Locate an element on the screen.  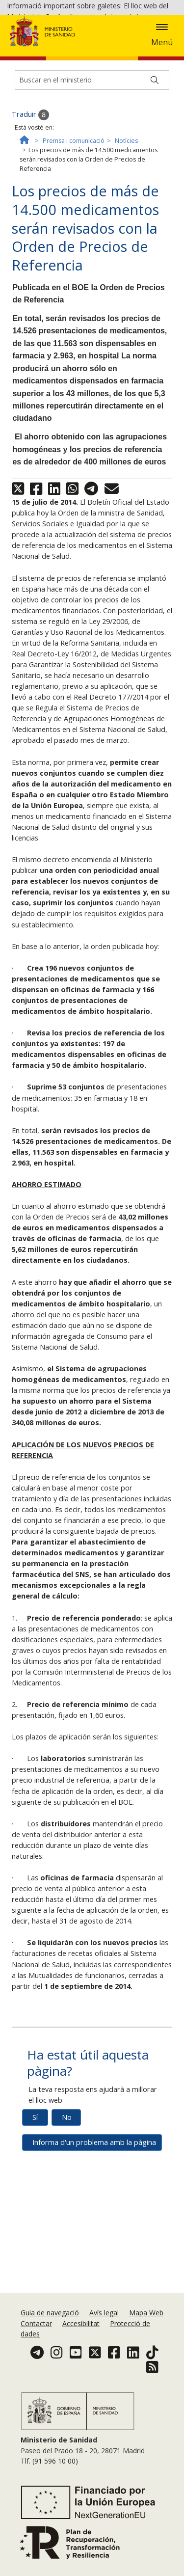
Accesibilitat is located at coordinates (81, 2352).